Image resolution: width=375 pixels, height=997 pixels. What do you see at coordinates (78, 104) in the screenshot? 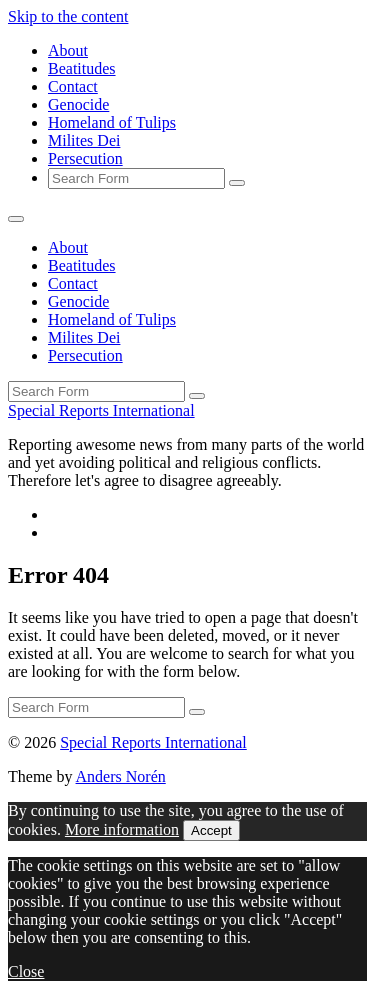
I see `Genocide` at bounding box center [78, 104].